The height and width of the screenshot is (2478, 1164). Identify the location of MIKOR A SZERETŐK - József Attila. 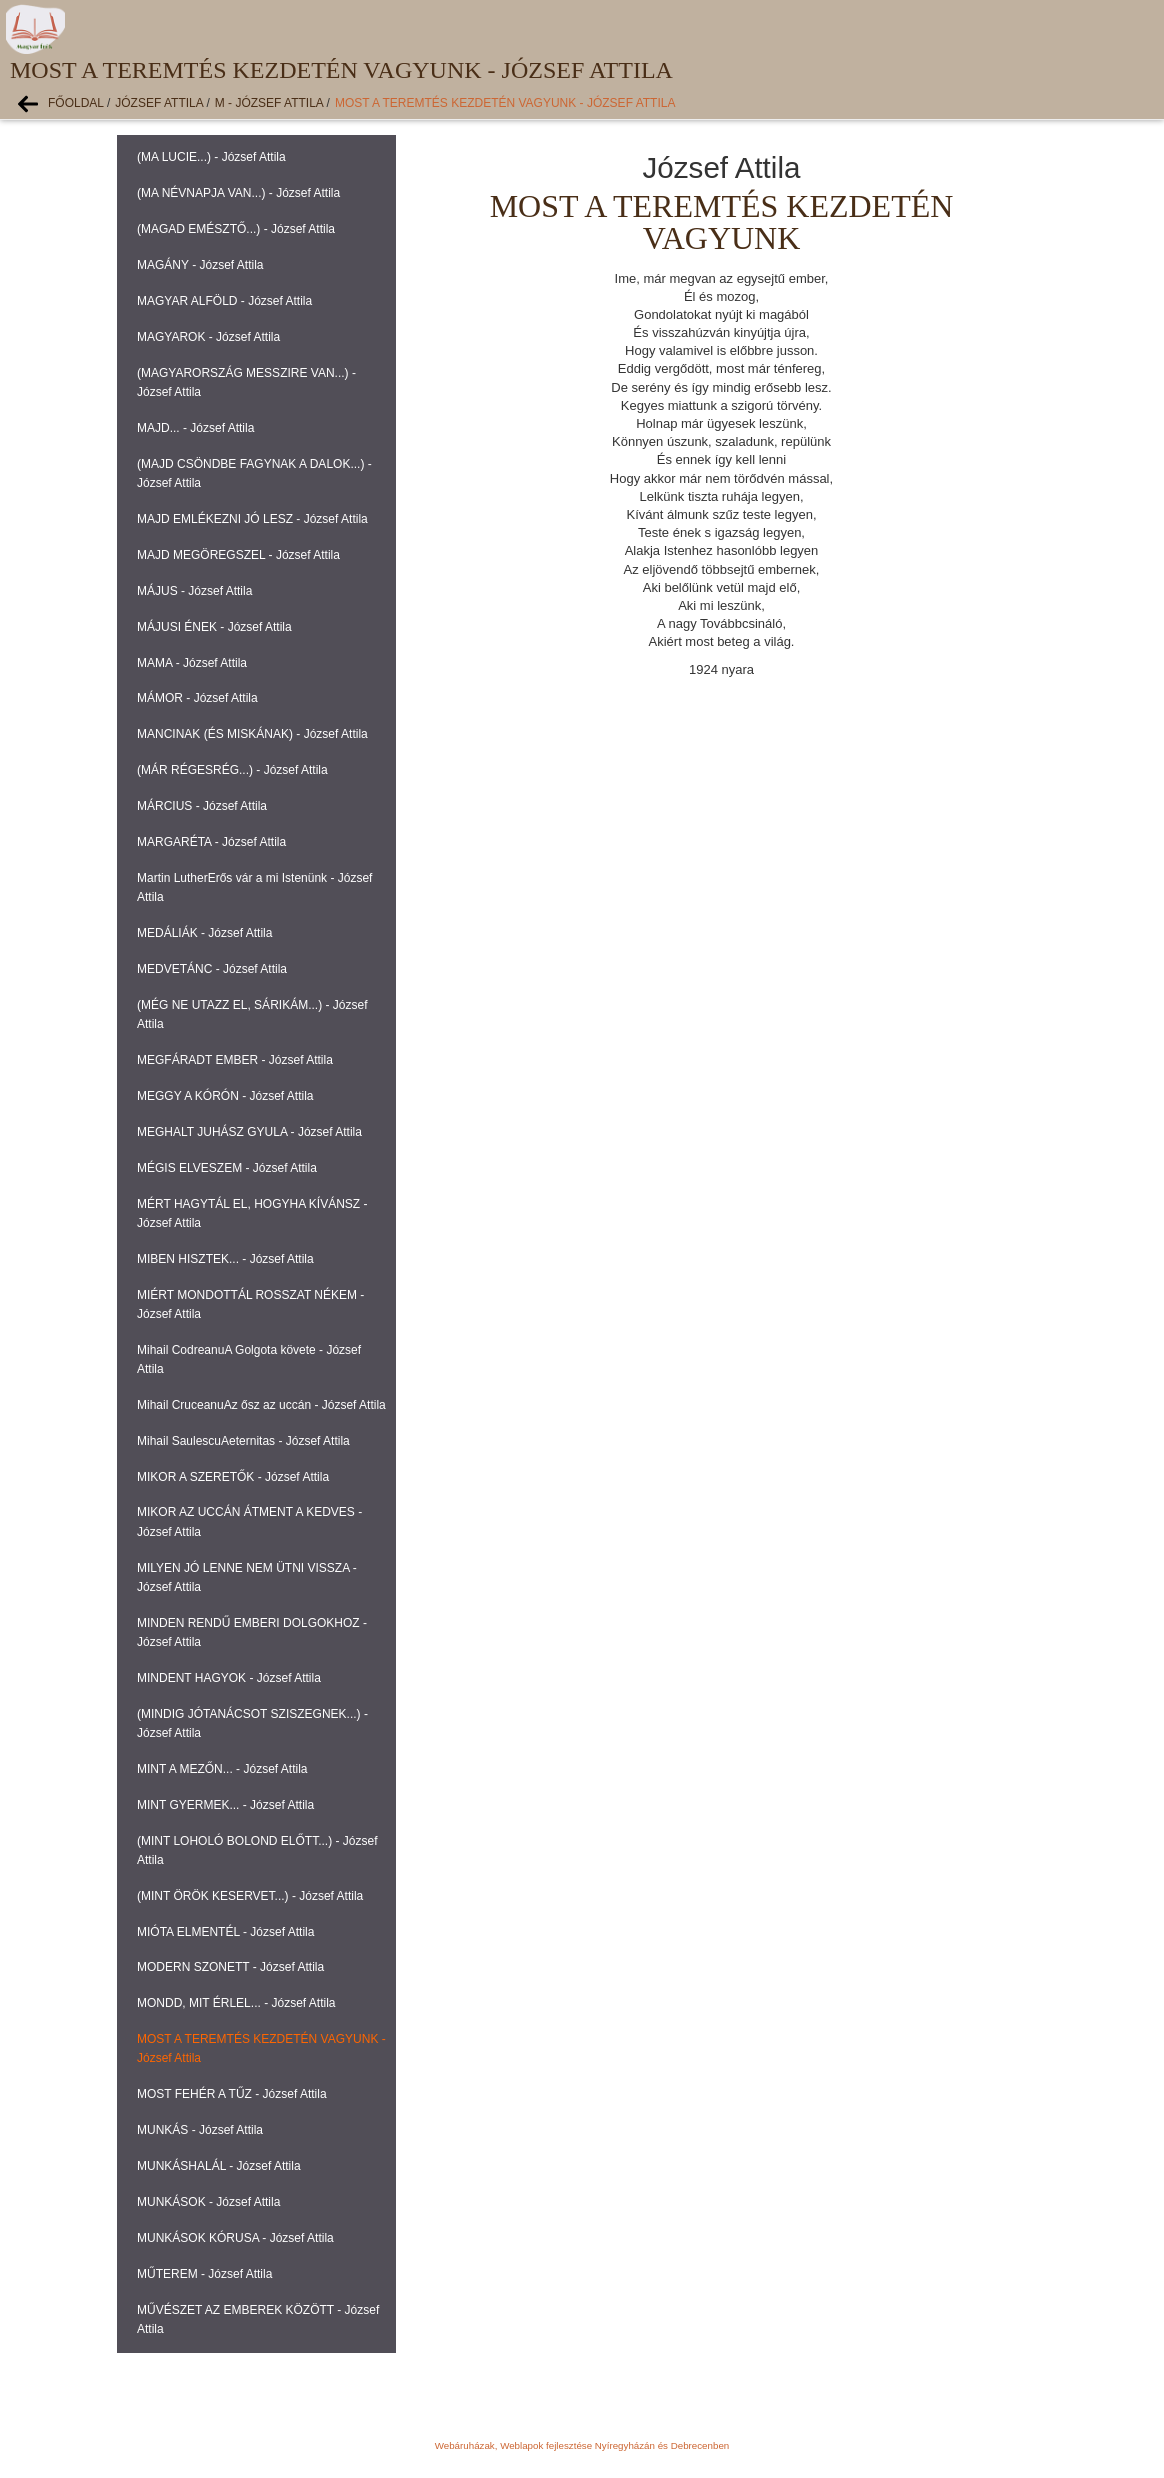
(233, 1477).